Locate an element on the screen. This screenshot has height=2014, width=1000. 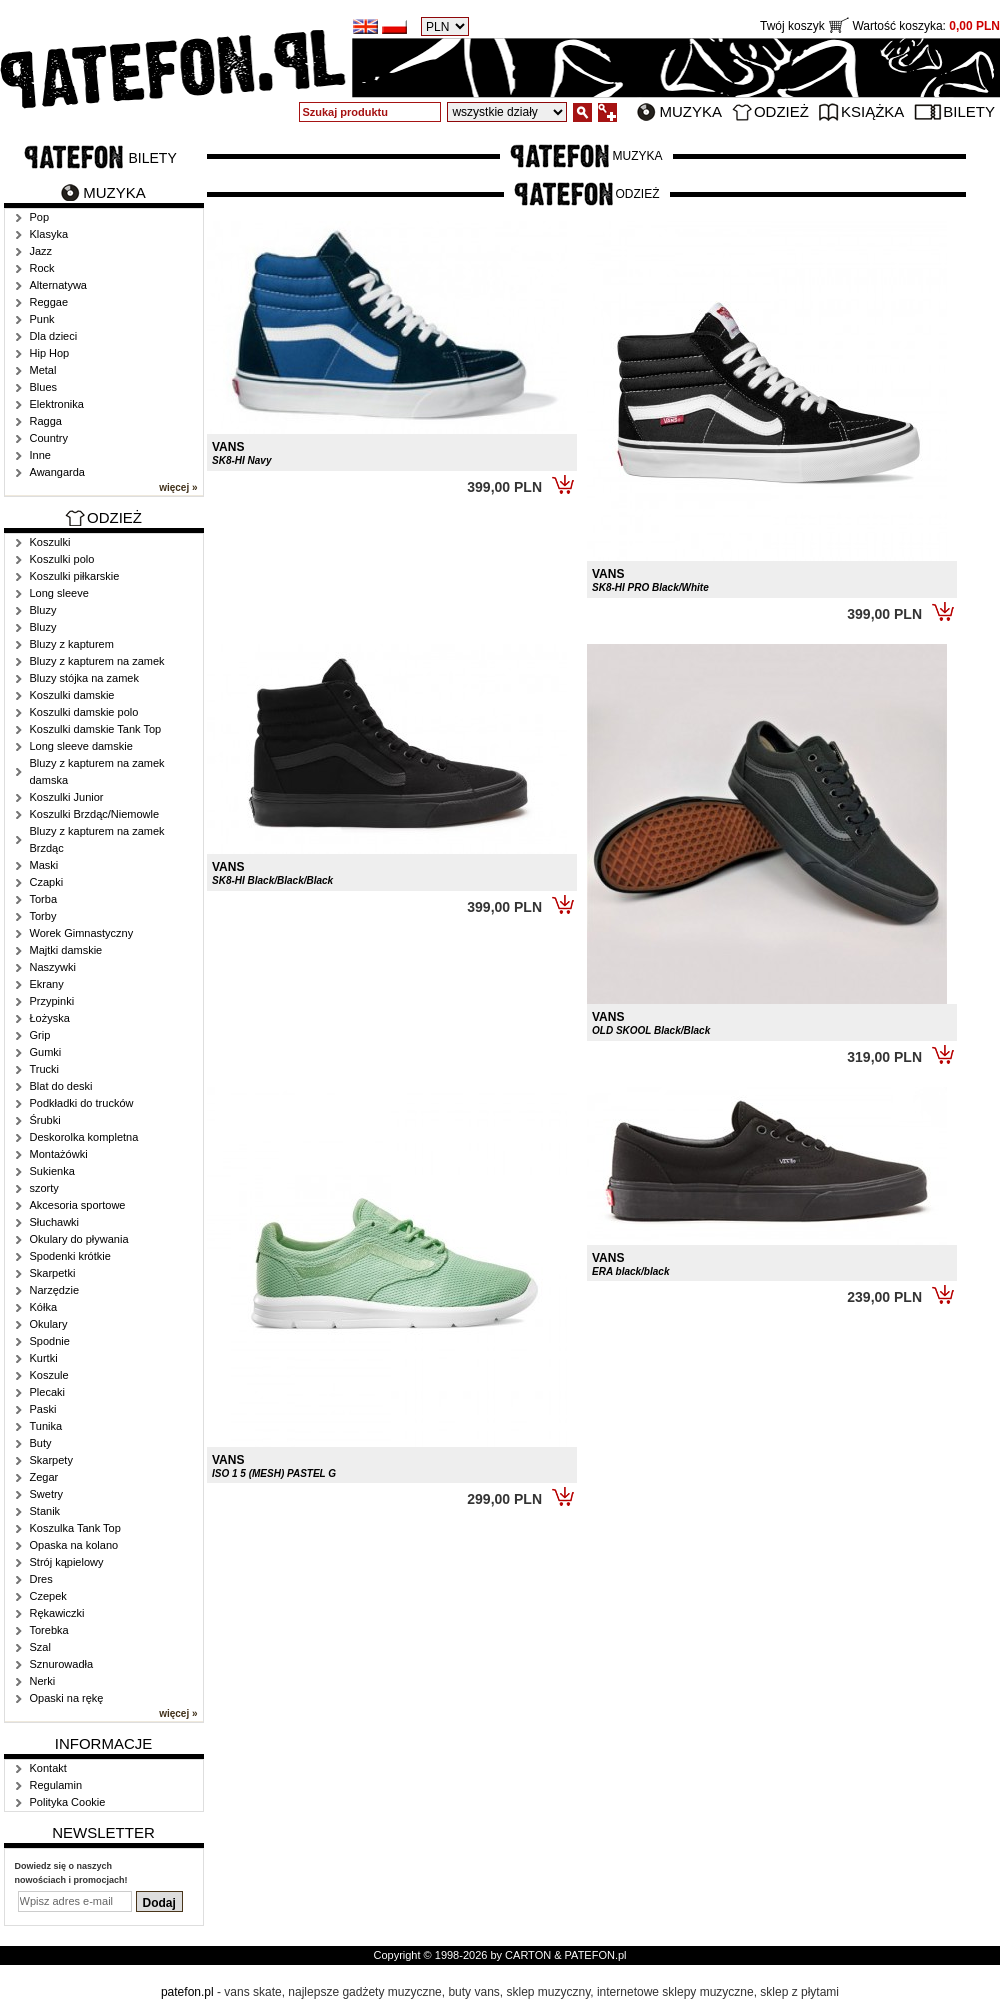
szorty is located at coordinates (44, 1188).